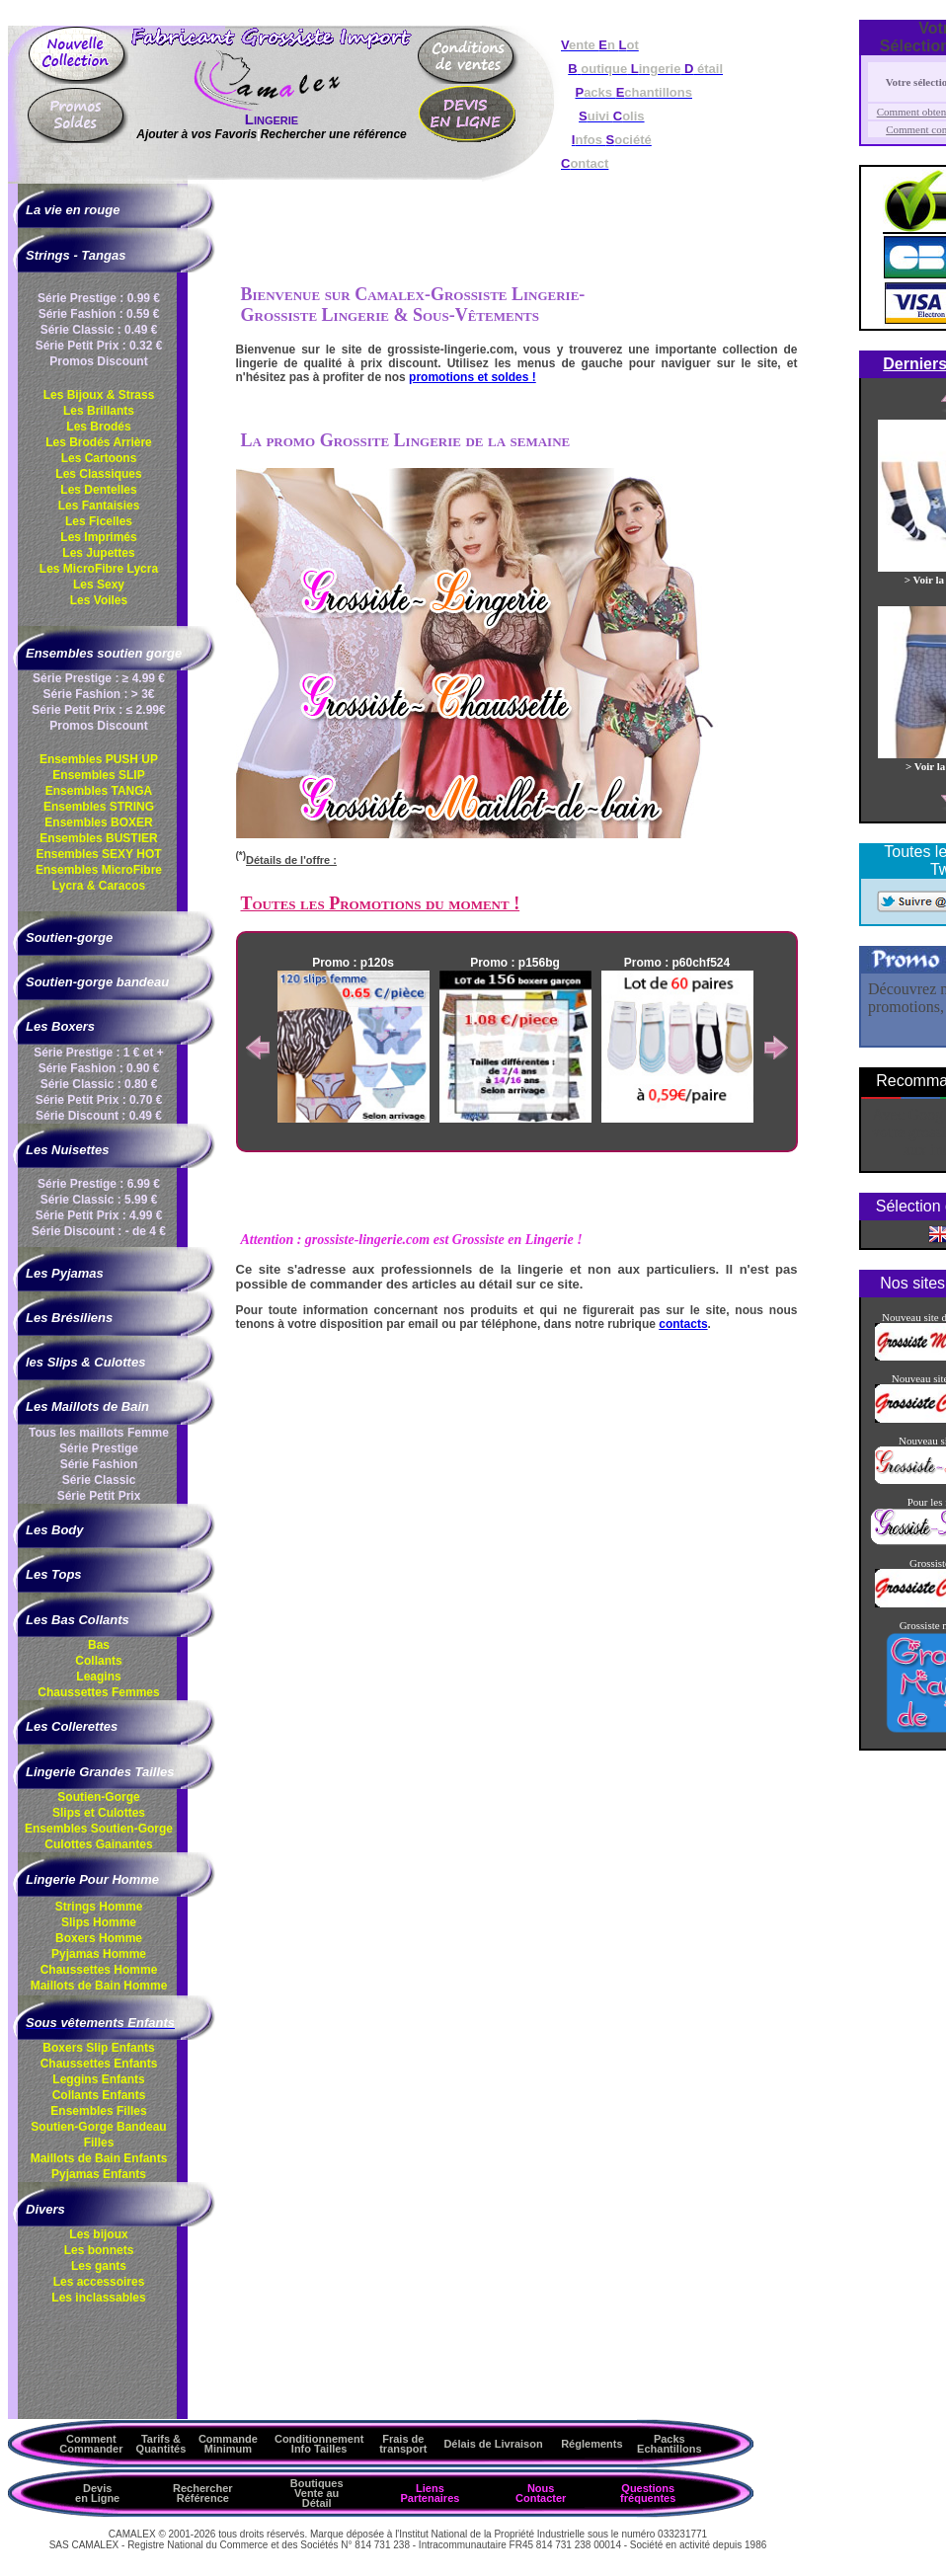 The height and width of the screenshot is (2576, 946). I want to click on Réglements, so click(591, 2444).